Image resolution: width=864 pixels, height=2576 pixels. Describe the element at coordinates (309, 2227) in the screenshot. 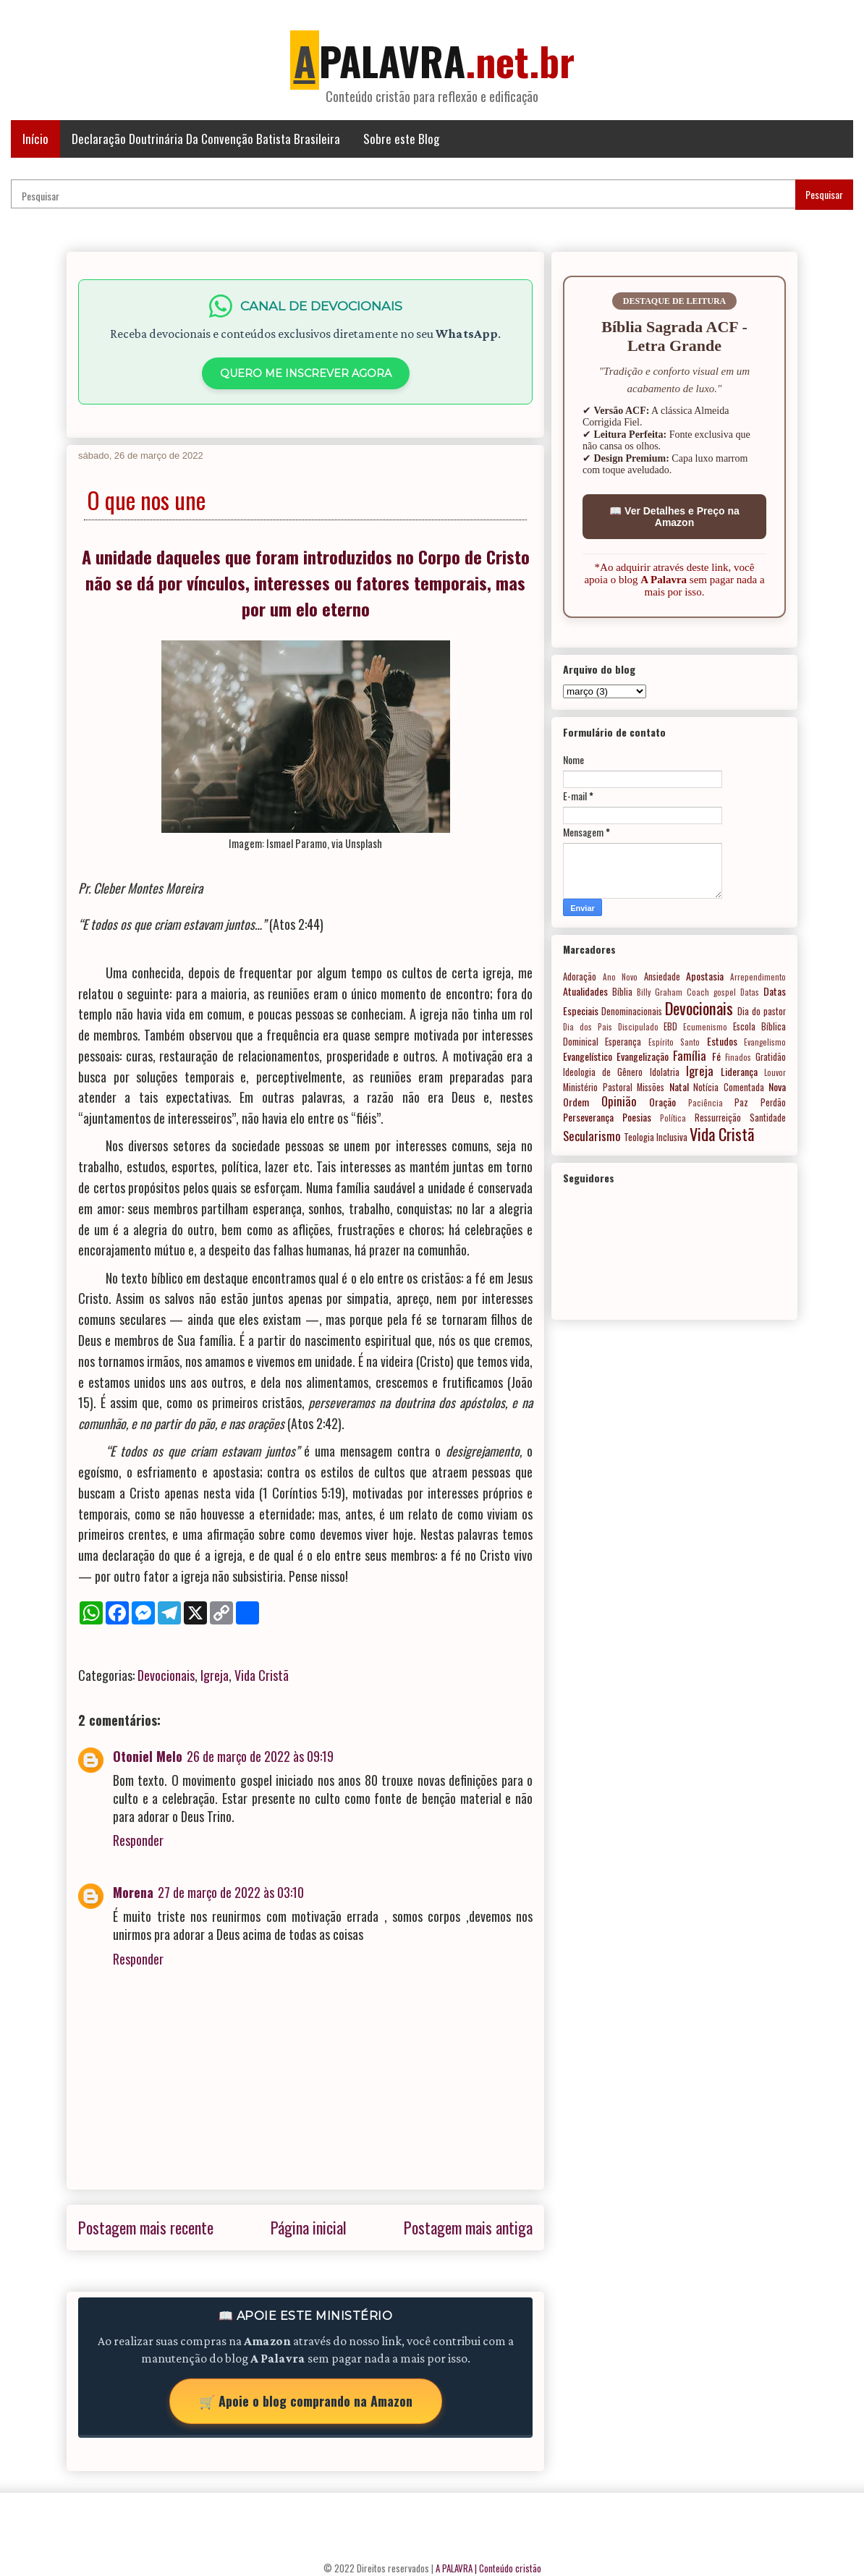

I see `Página inicial` at that location.